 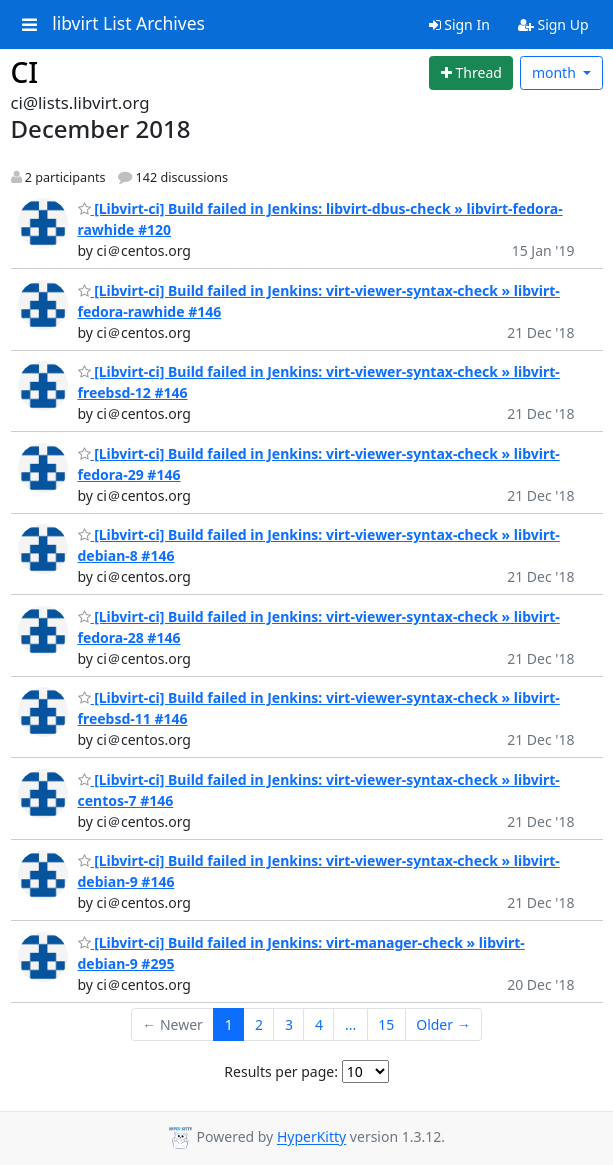 What do you see at coordinates (311, 1137) in the screenshot?
I see `HyperKitty` at bounding box center [311, 1137].